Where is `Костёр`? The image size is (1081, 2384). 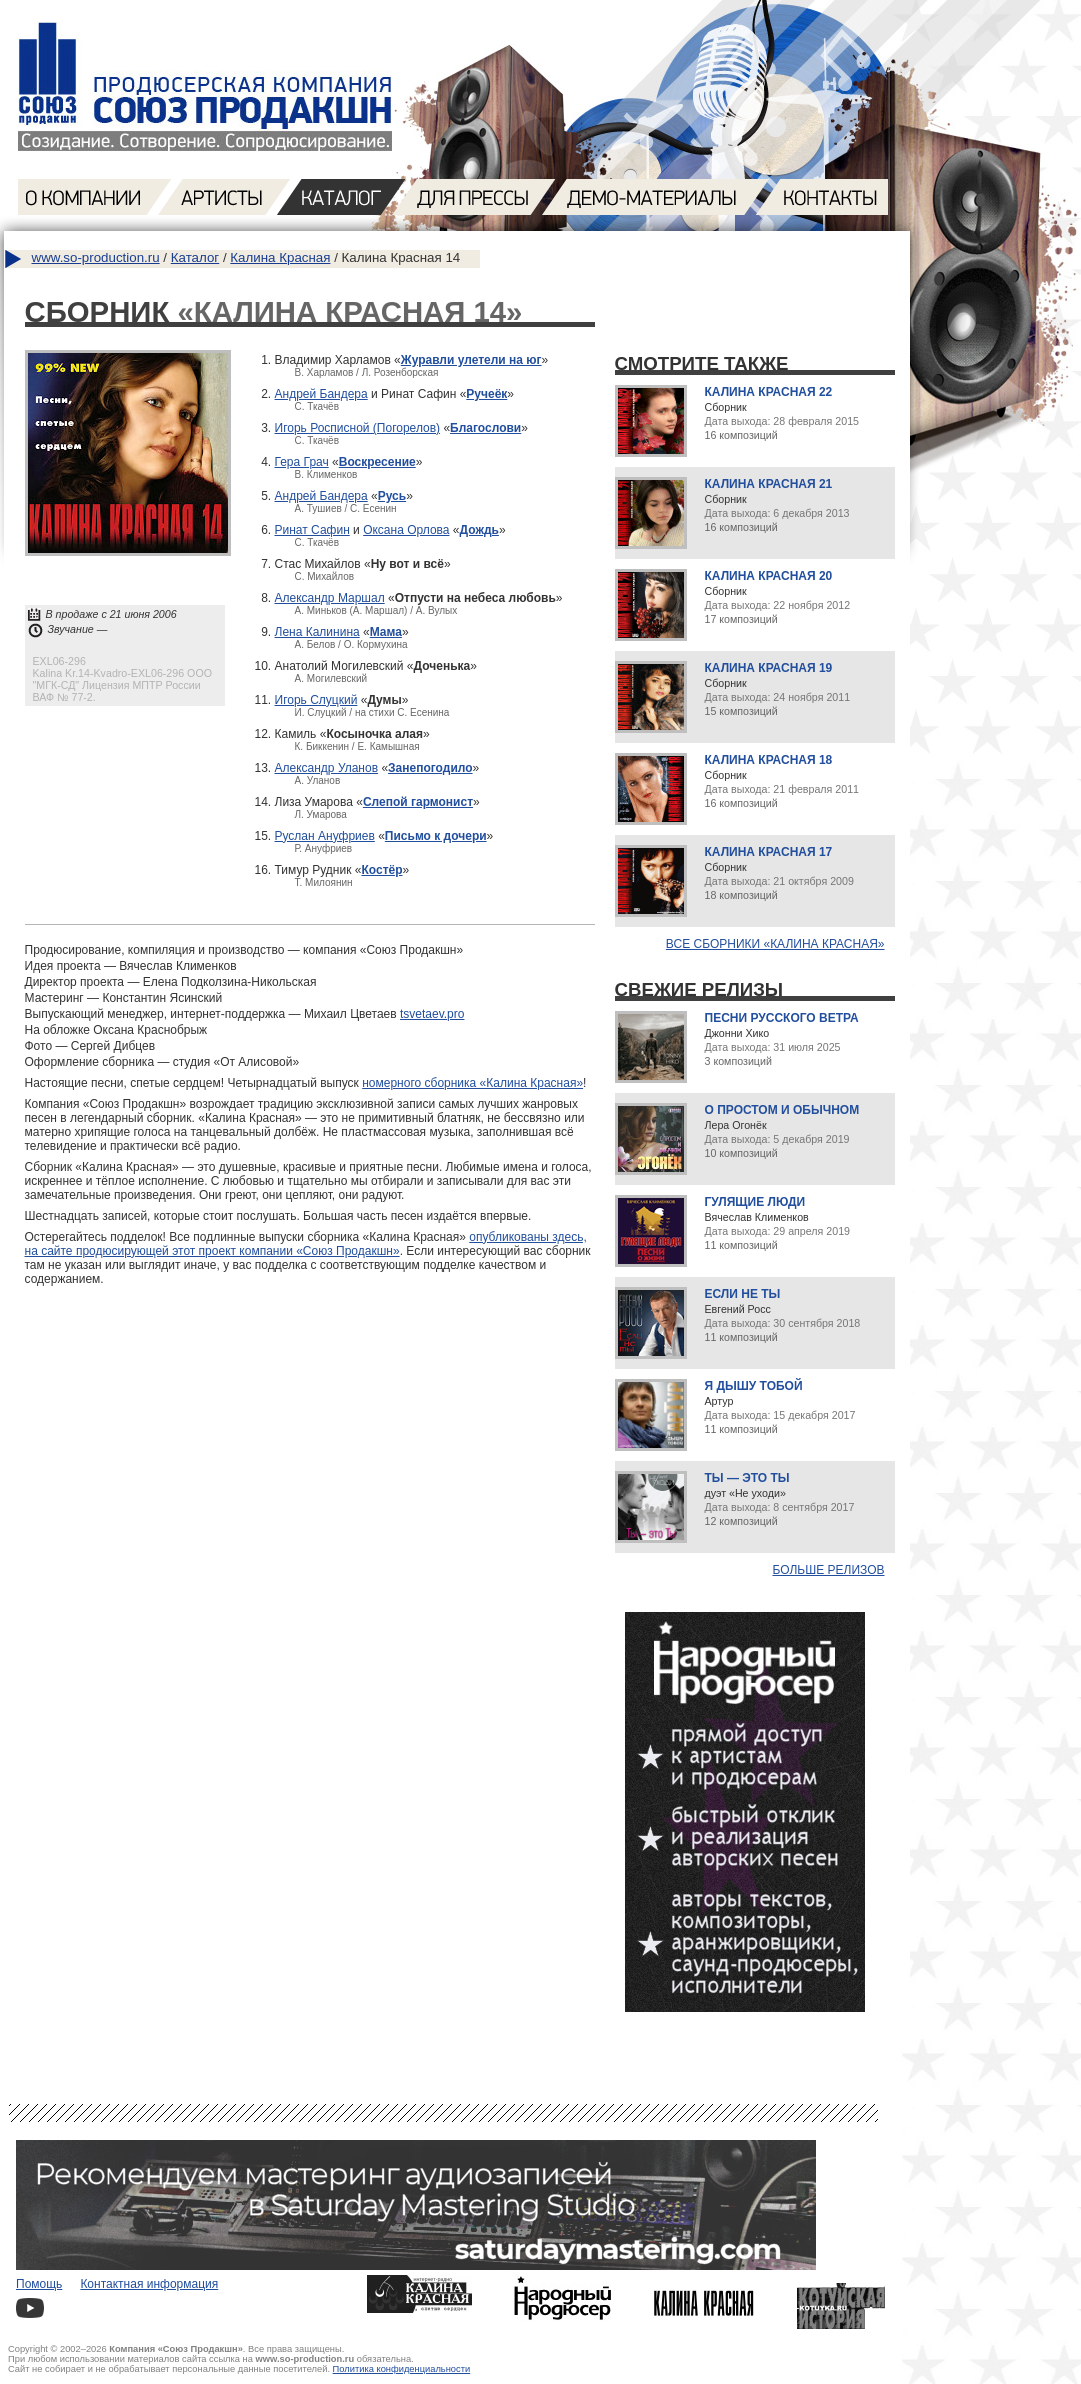 Костёр is located at coordinates (381, 870).